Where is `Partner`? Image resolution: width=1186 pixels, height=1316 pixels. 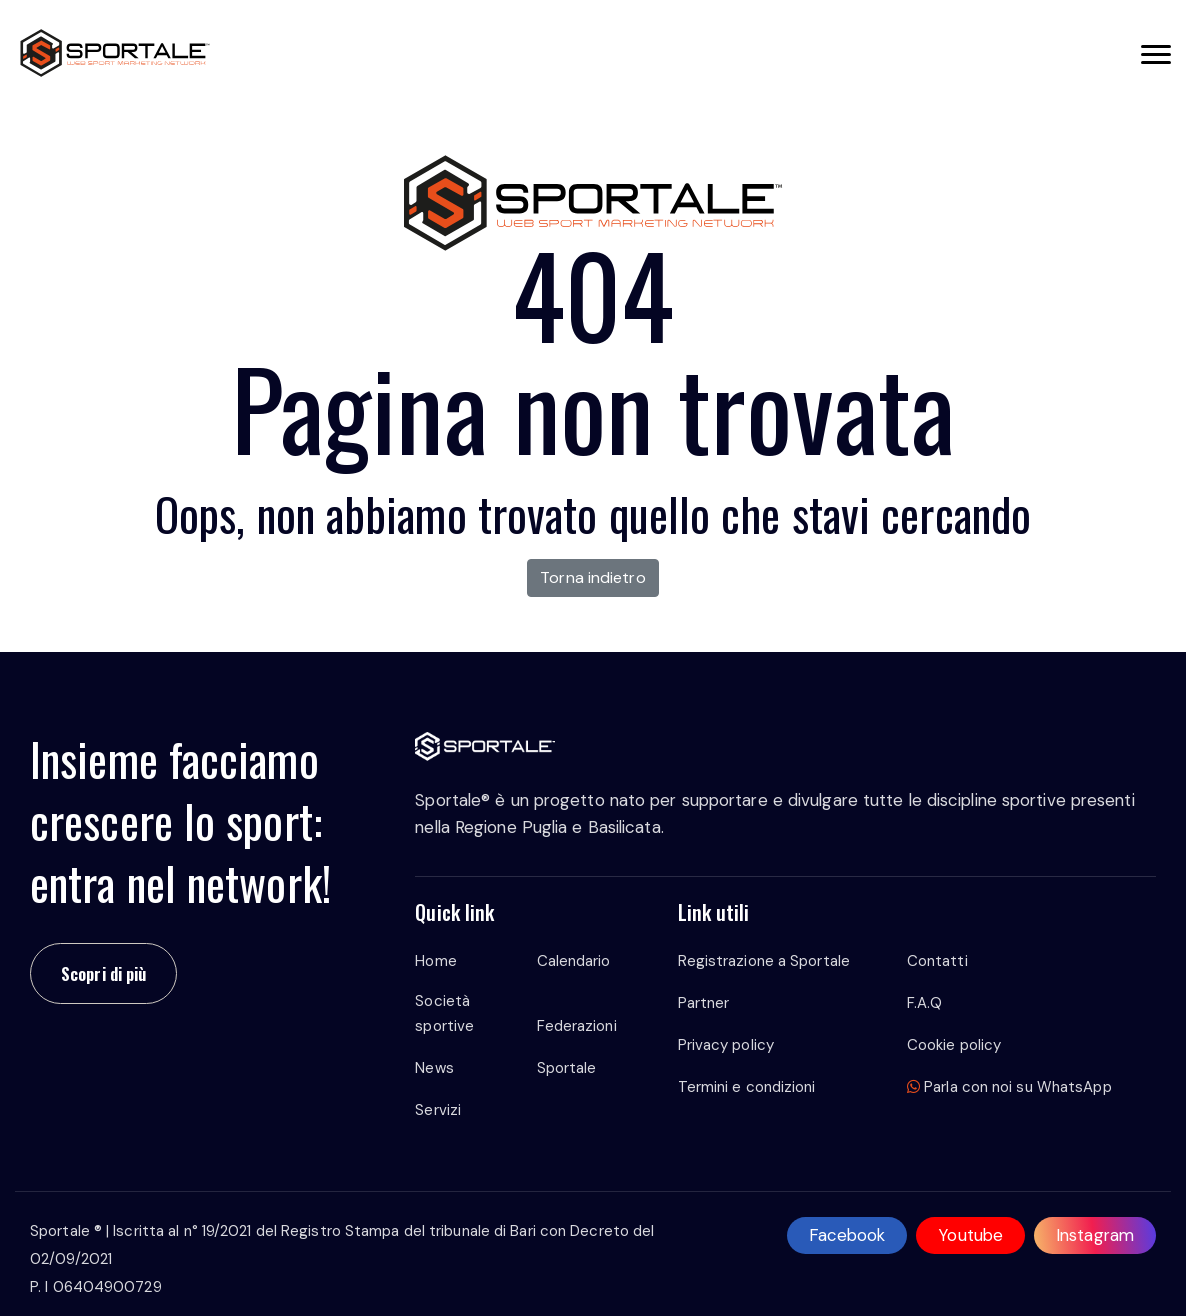 Partner is located at coordinates (704, 1003).